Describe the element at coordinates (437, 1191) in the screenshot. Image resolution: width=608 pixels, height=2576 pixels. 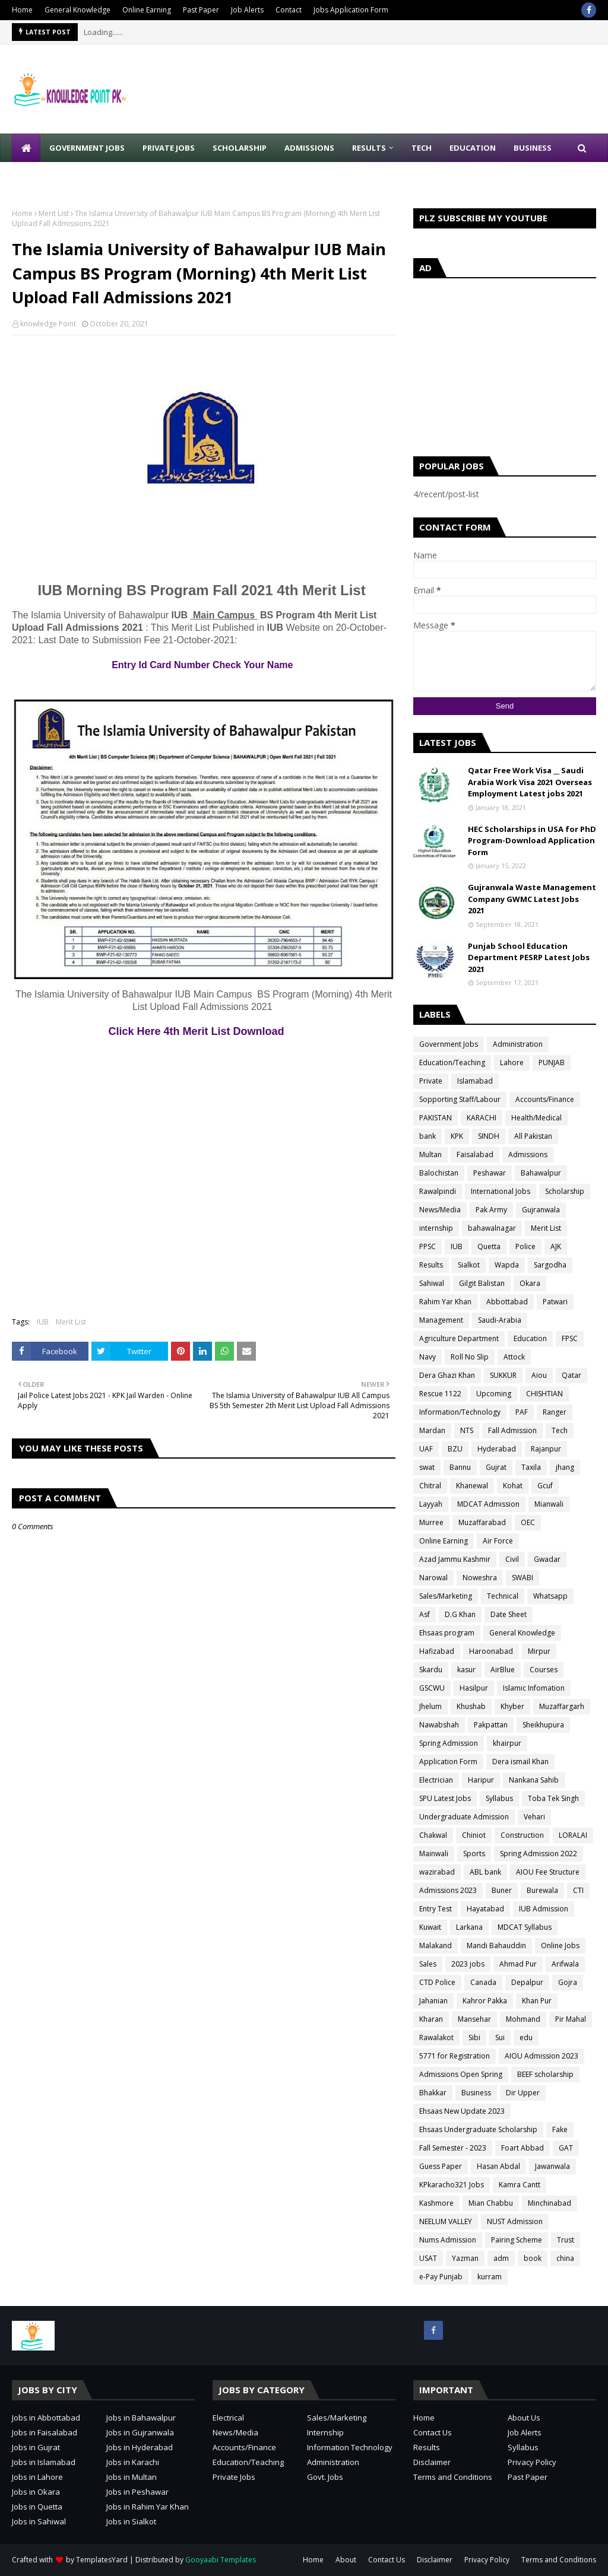
I see `Rawalpindi` at that location.